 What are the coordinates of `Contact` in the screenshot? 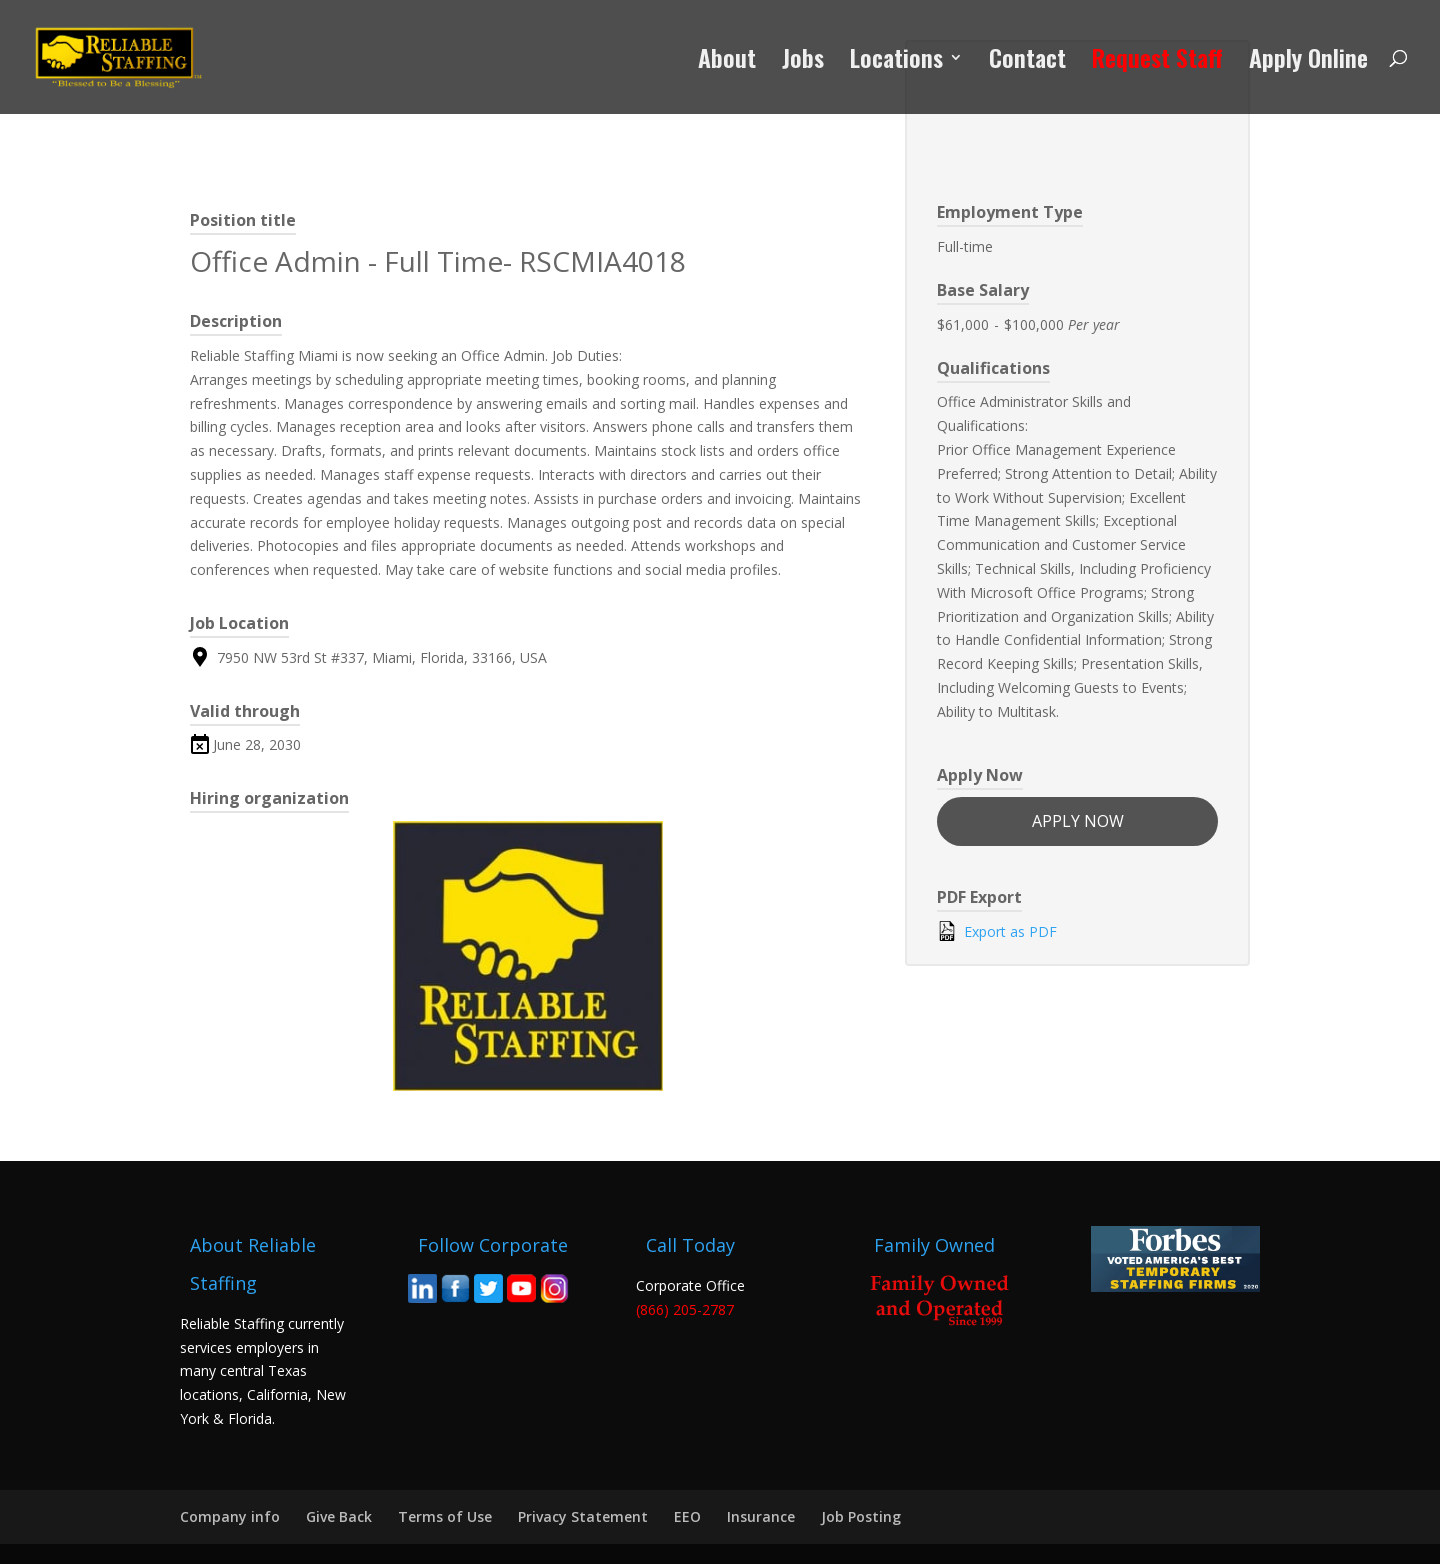 It's located at (1027, 62).